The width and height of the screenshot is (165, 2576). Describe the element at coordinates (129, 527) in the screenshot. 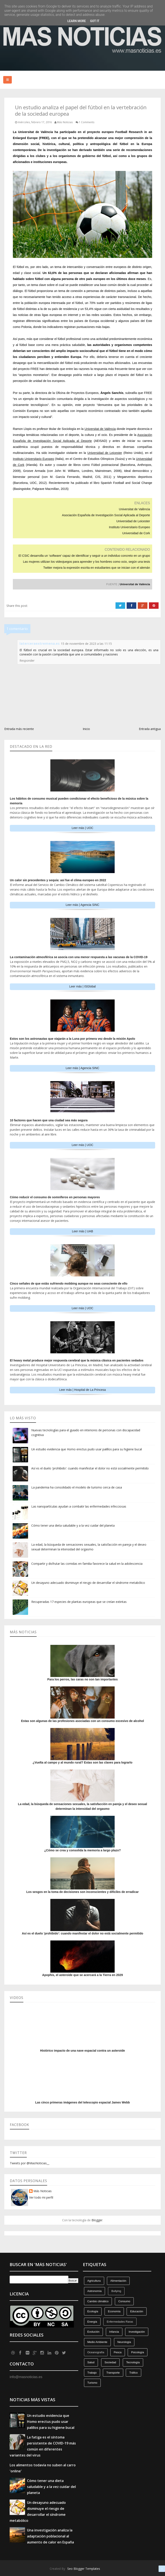

I see `Instituto Universitario Europeo` at that location.